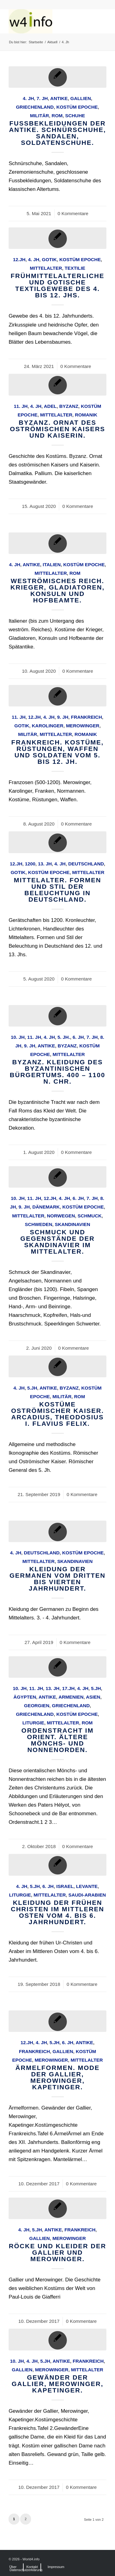 This screenshot has width=115, height=2576. I want to click on Norwegen, so click(61, 1215).